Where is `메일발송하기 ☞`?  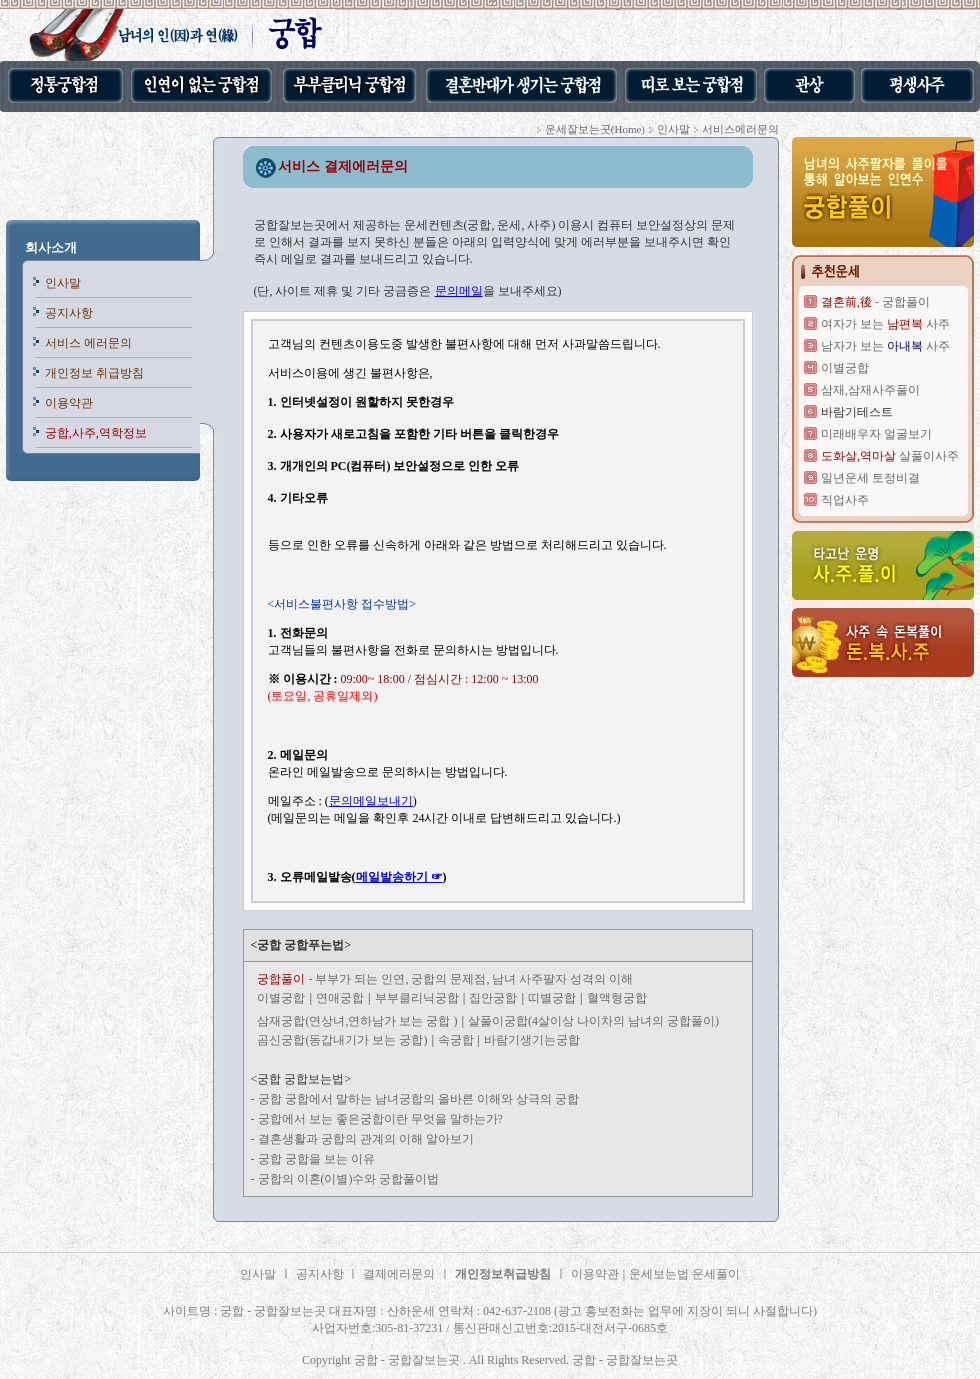
메일발송하기 ☞ is located at coordinates (399, 877).